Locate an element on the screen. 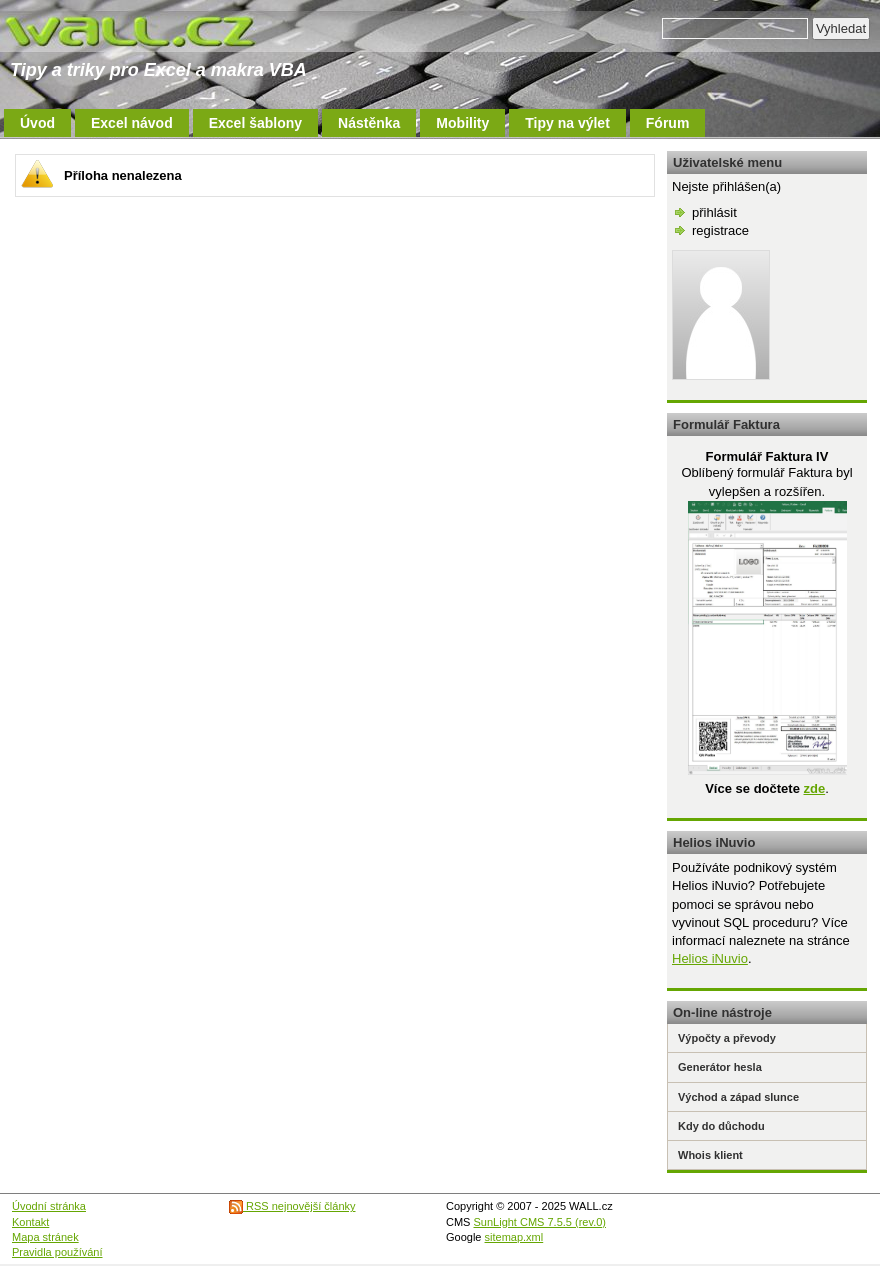  Úvod is located at coordinates (37, 123).